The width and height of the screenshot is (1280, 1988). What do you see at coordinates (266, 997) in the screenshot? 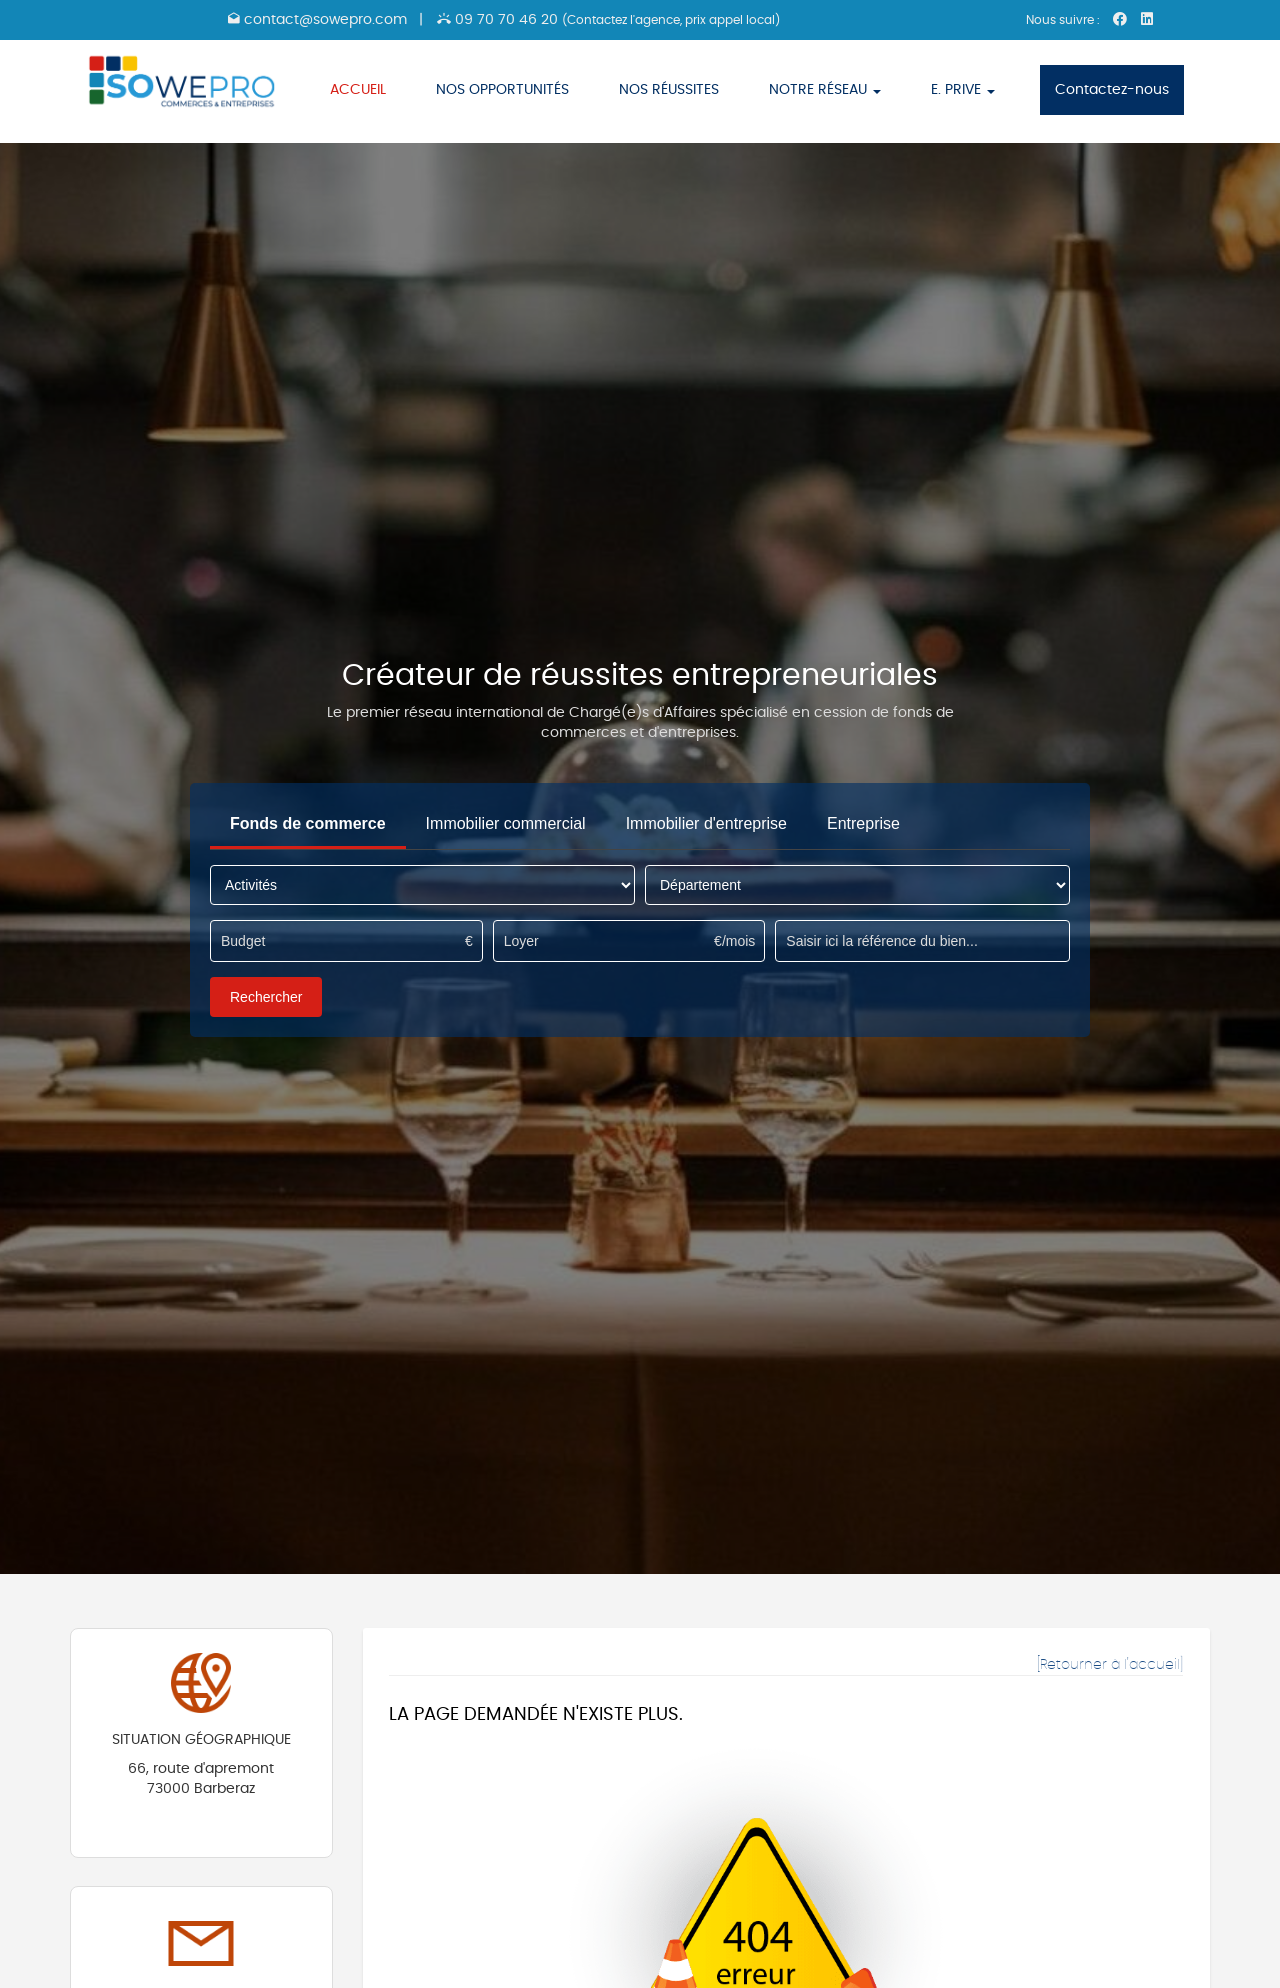
I see `Rechercher` at bounding box center [266, 997].